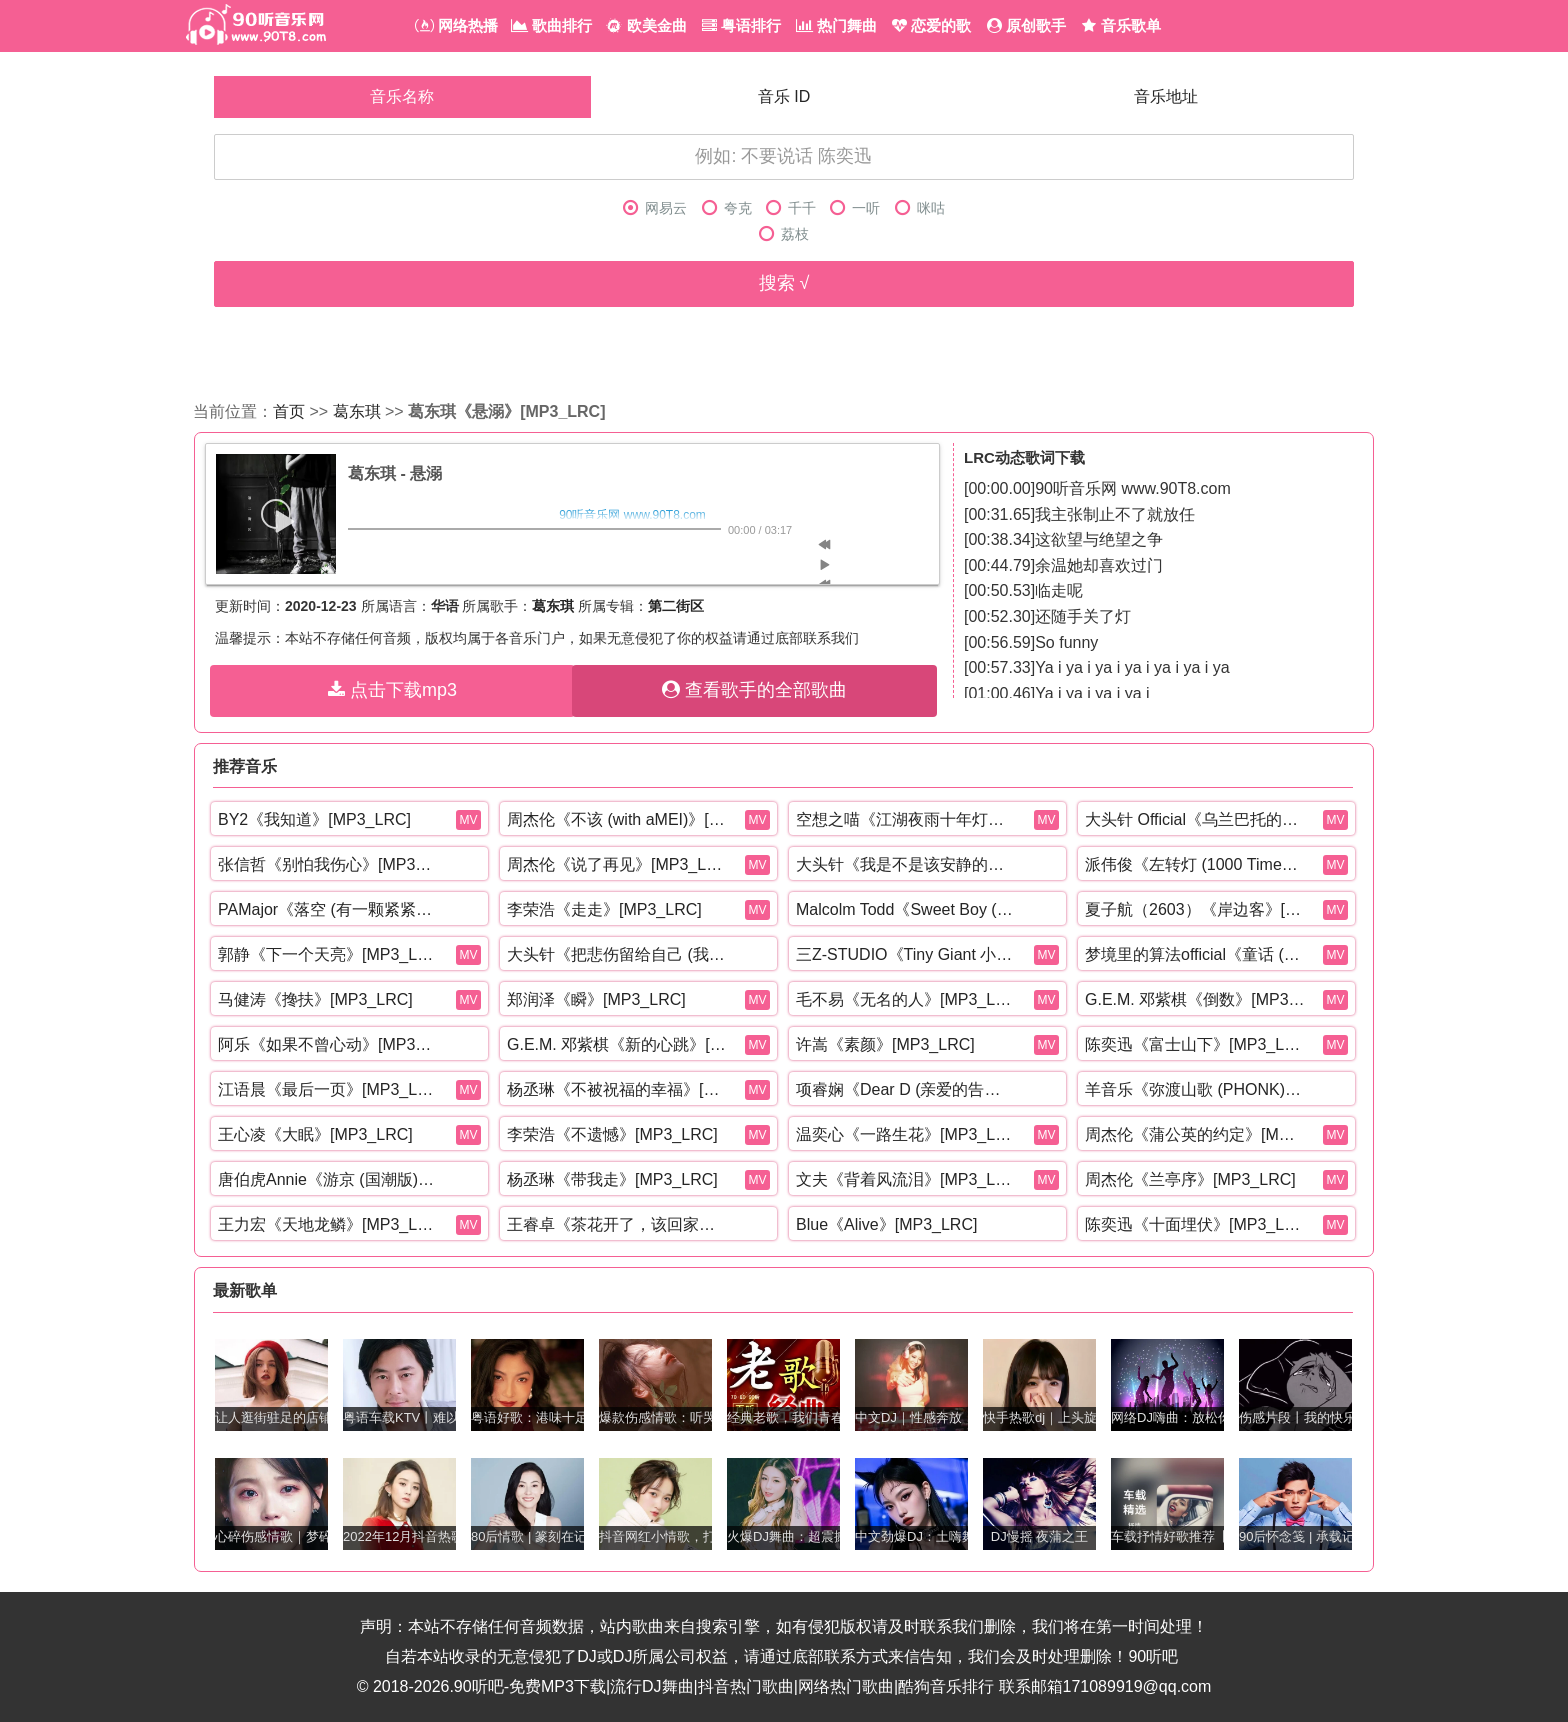 This screenshot has height=1722, width=1568. Describe the element at coordinates (617, 954) in the screenshot. I see `大头针《把悲伤留给自己 (我想我可以忍住悲伤)》[MP3_LRC]` at that location.